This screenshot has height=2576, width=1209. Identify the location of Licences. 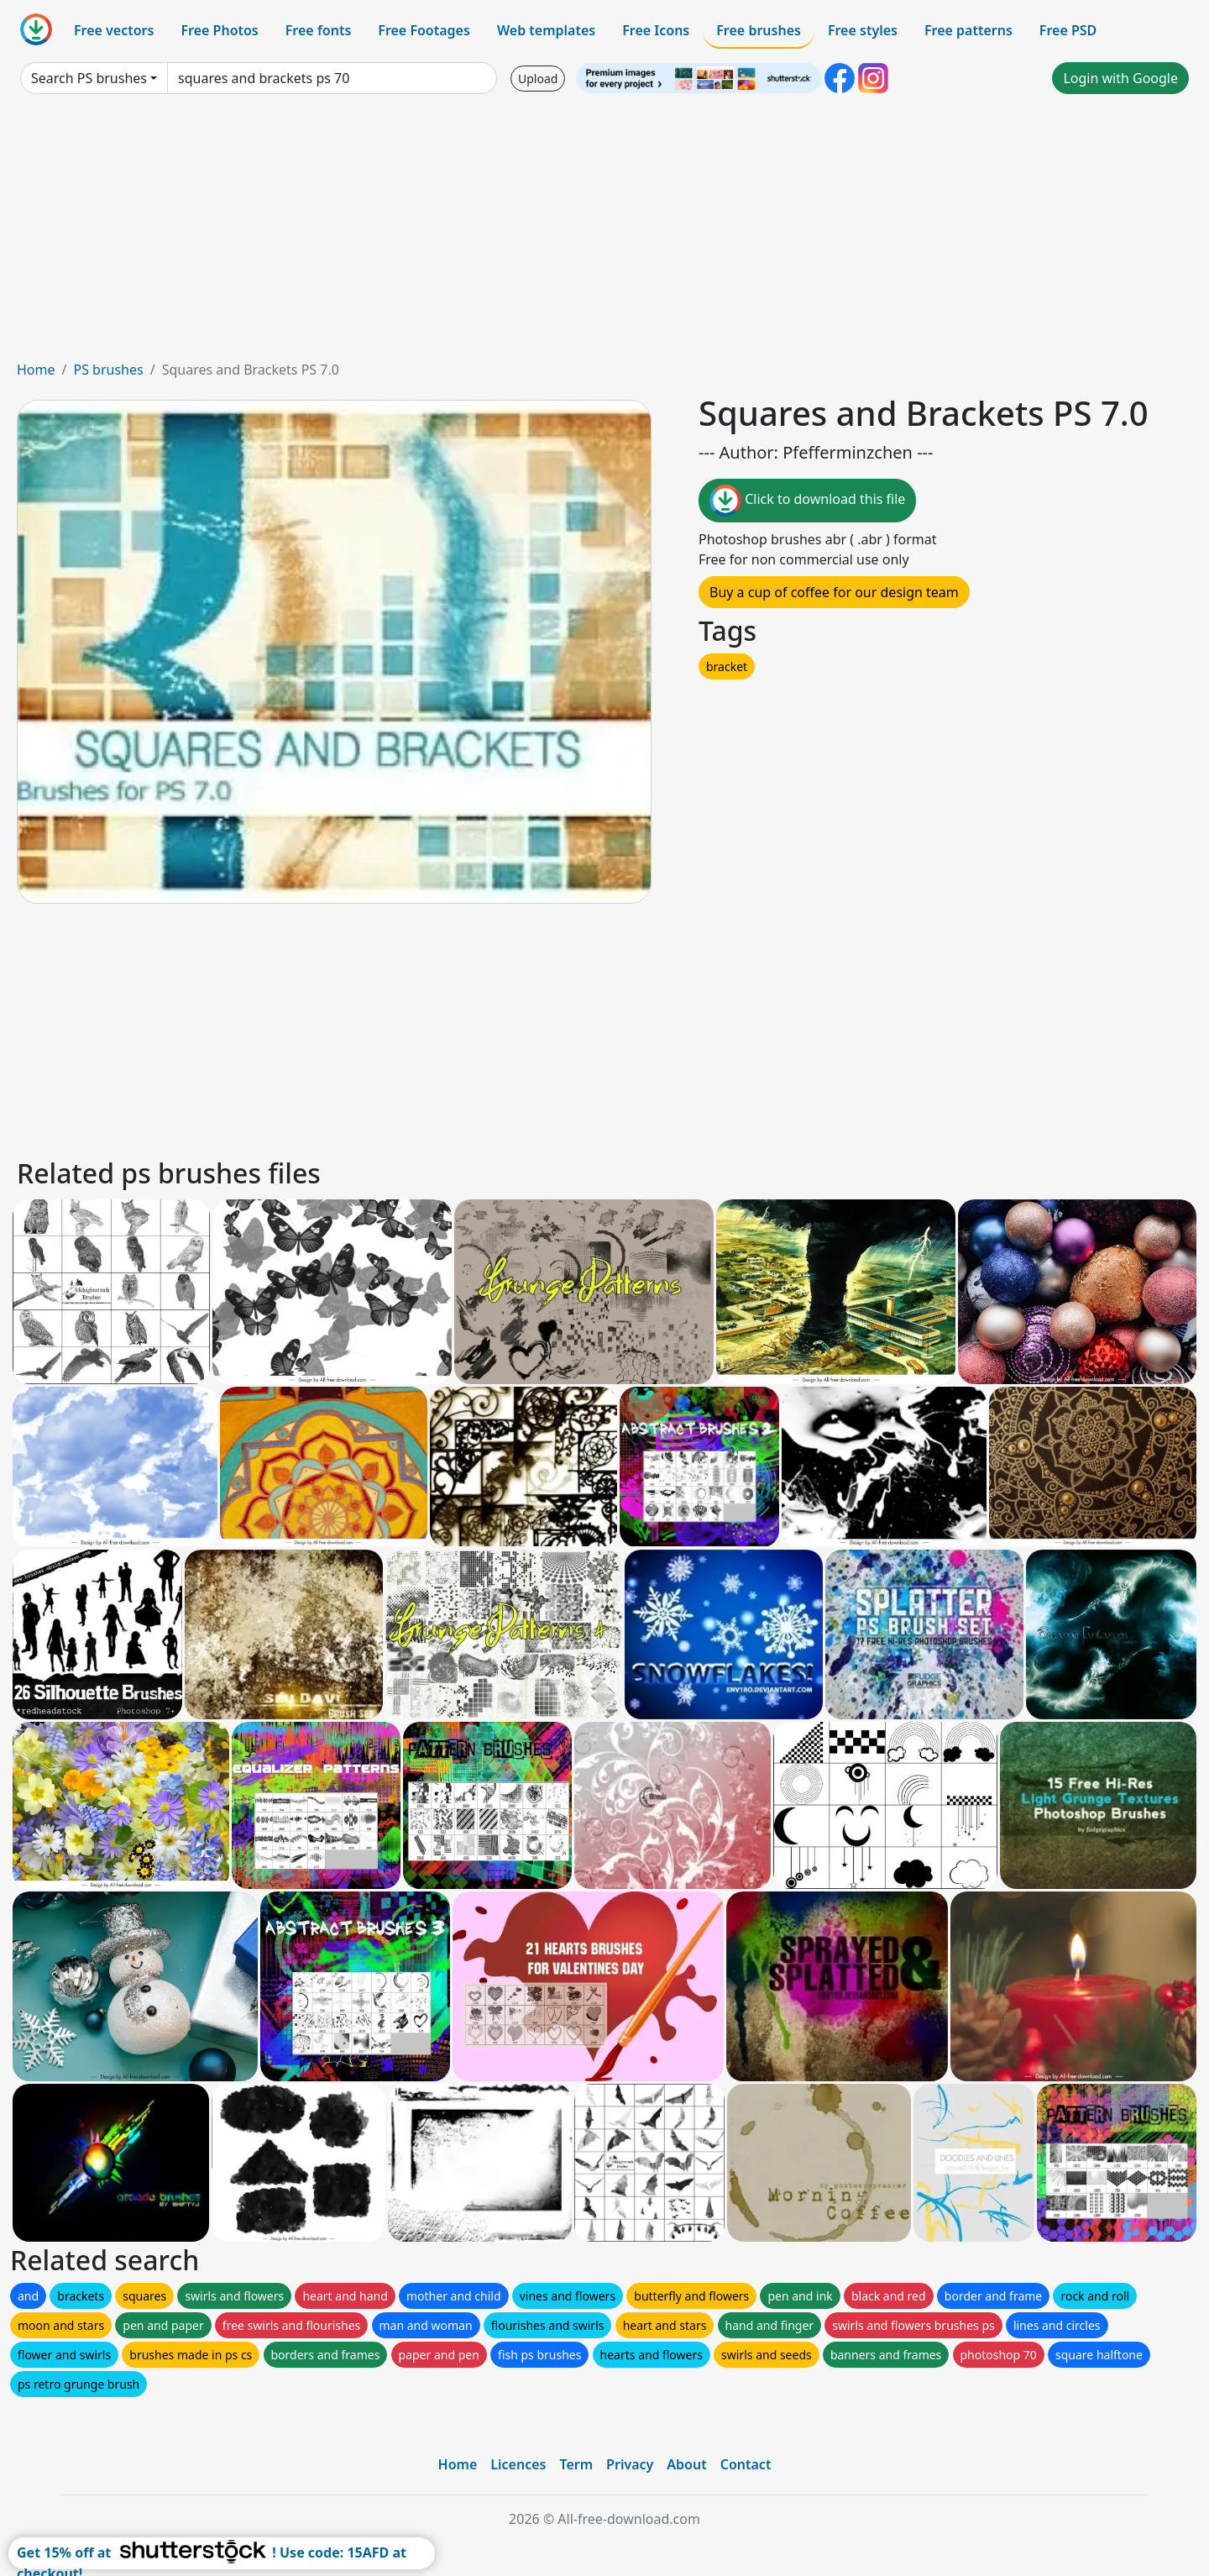
(518, 2464).